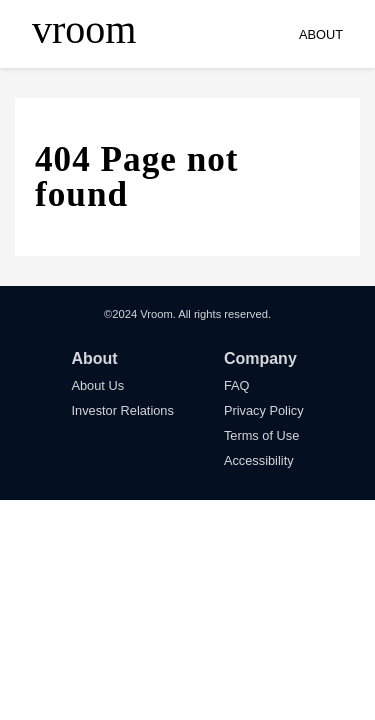 This screenshot has height=720, width=375. Describe the element at coordinates (261, 435) in the screenshot. I see `Terms of Use` at that location.